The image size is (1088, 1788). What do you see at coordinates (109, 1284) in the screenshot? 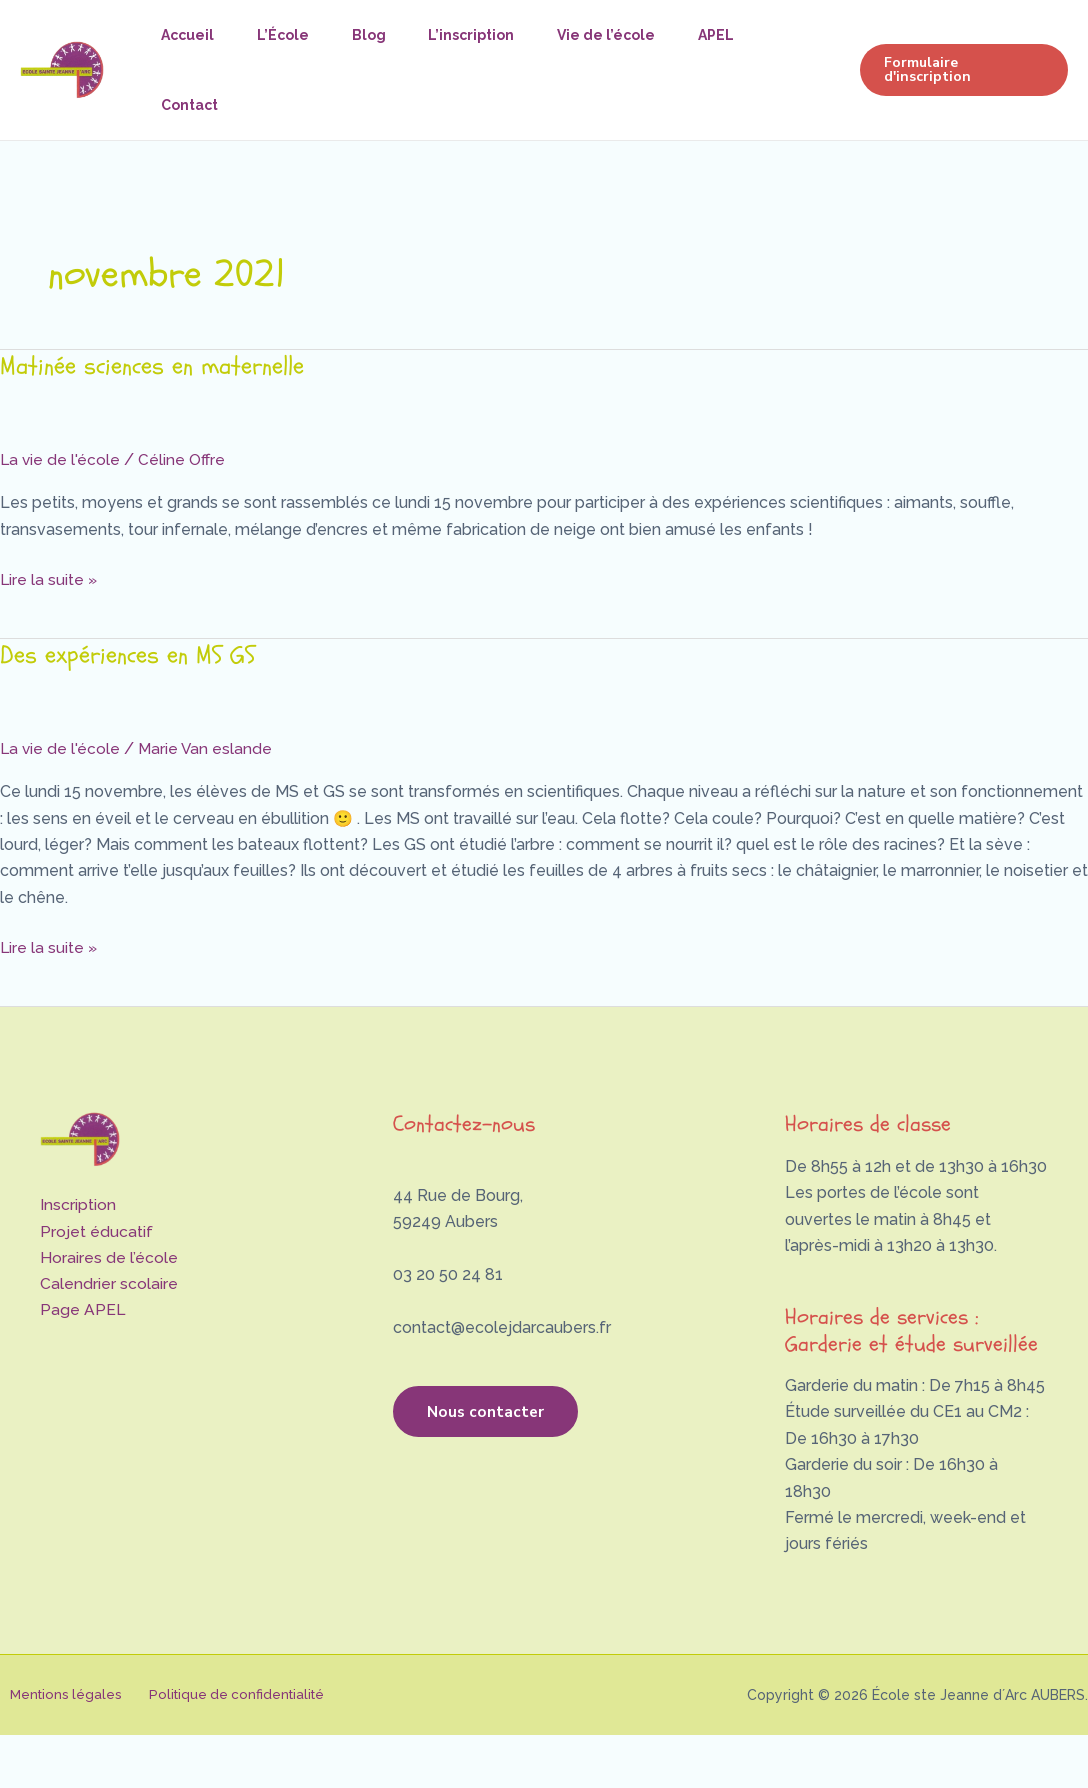
I see `Calendrier scolaire` at bounding box center [109, 1284].